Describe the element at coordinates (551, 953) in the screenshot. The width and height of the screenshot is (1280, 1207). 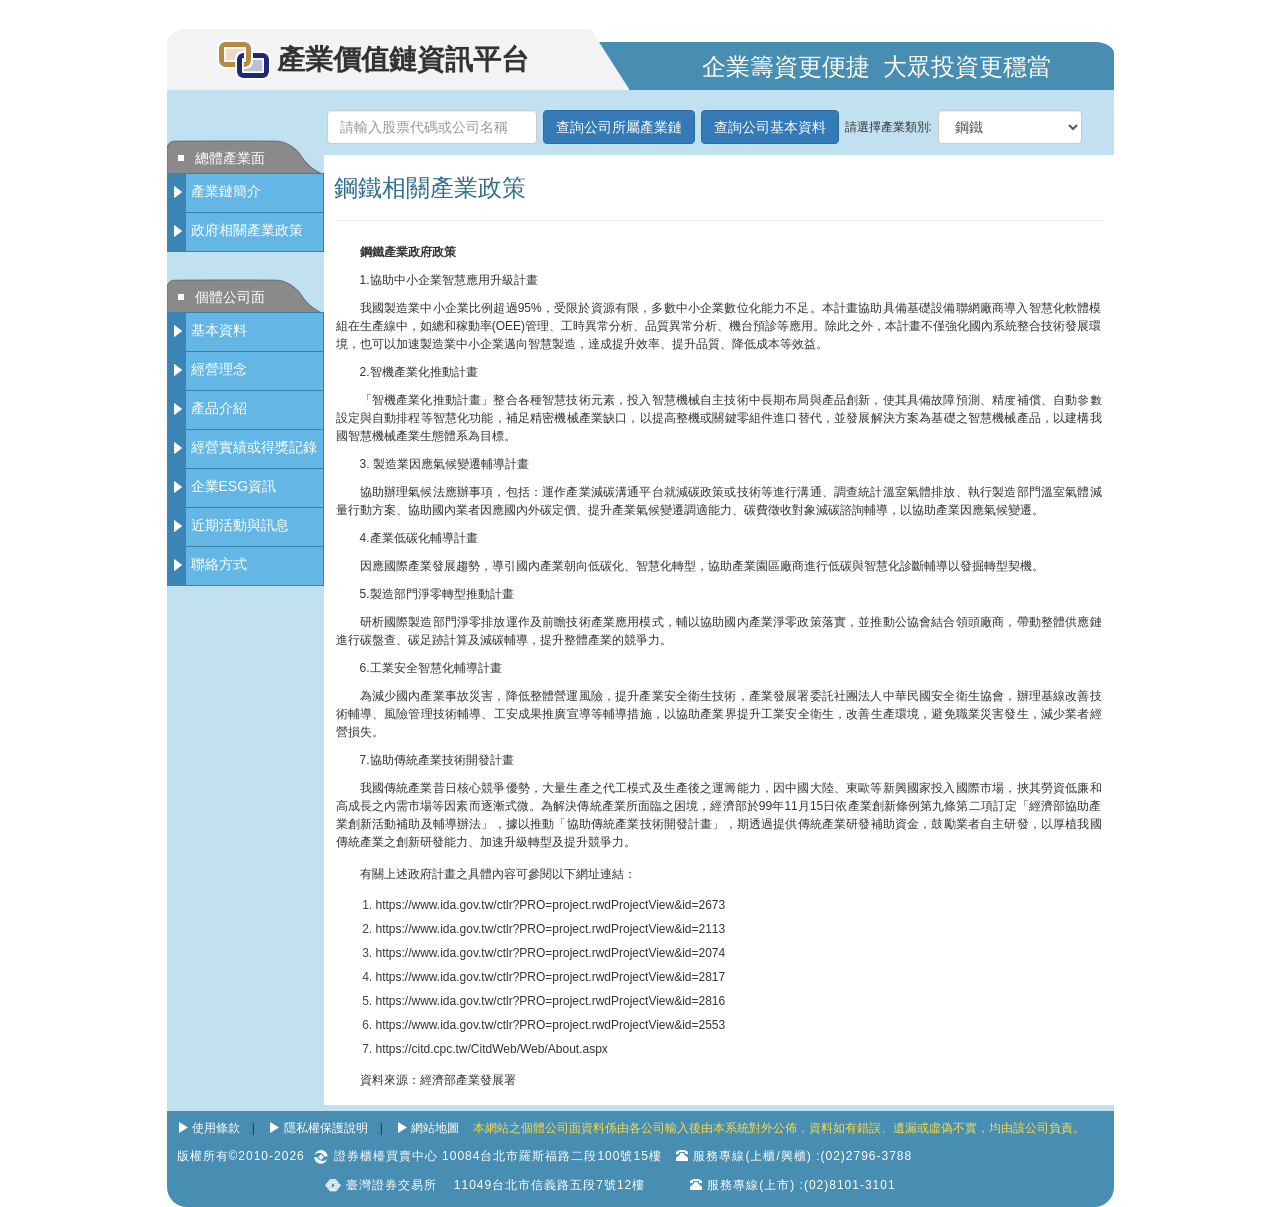
I see `https://www.ida.gov.tw/ctlr?PRO=project.rwdProjectView&id=2074` at that location.